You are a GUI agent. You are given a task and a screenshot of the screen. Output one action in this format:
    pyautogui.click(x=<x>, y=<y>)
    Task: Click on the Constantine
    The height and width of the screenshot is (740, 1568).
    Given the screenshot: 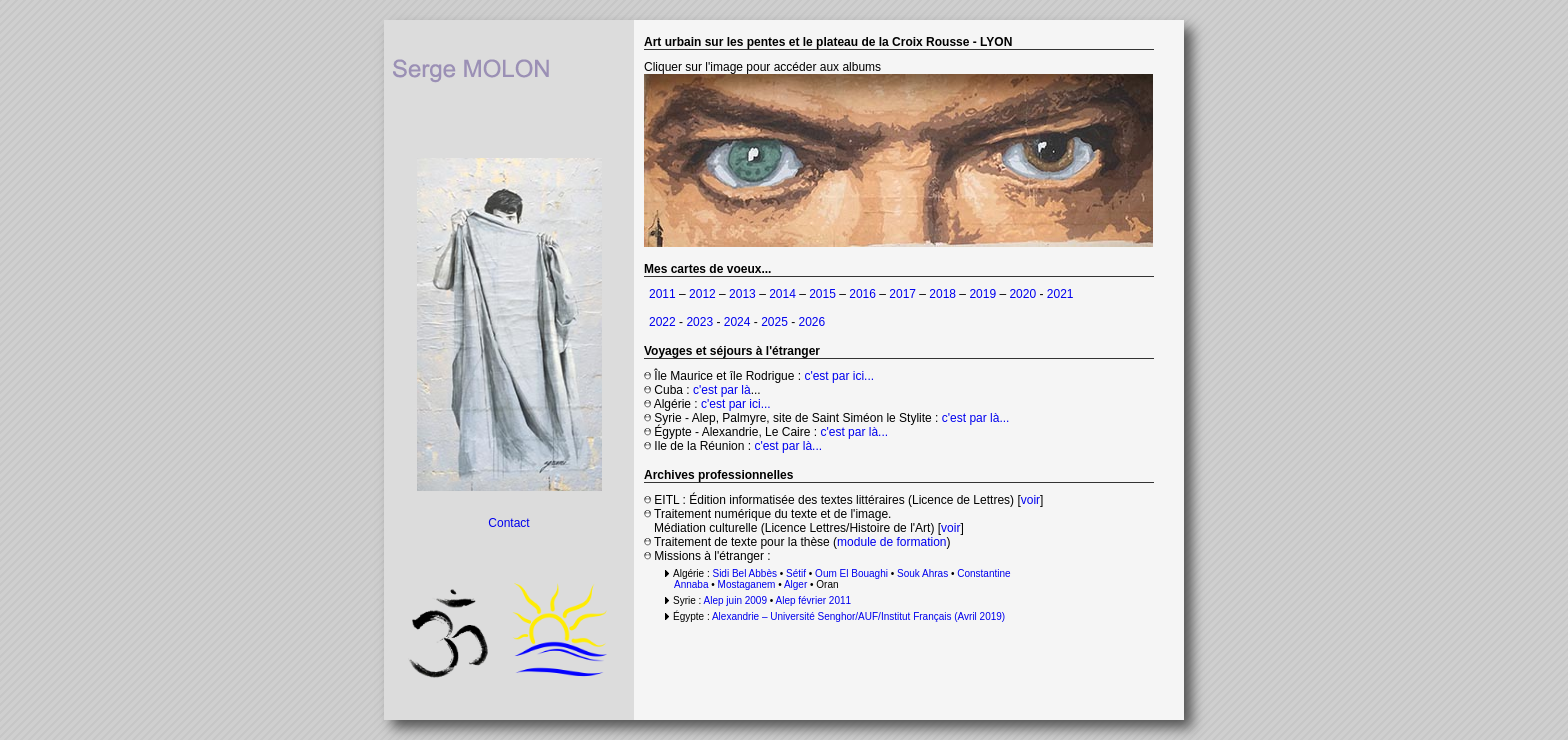 What is the action you would take?
    pyautogui.click(x=982, y=573)
    